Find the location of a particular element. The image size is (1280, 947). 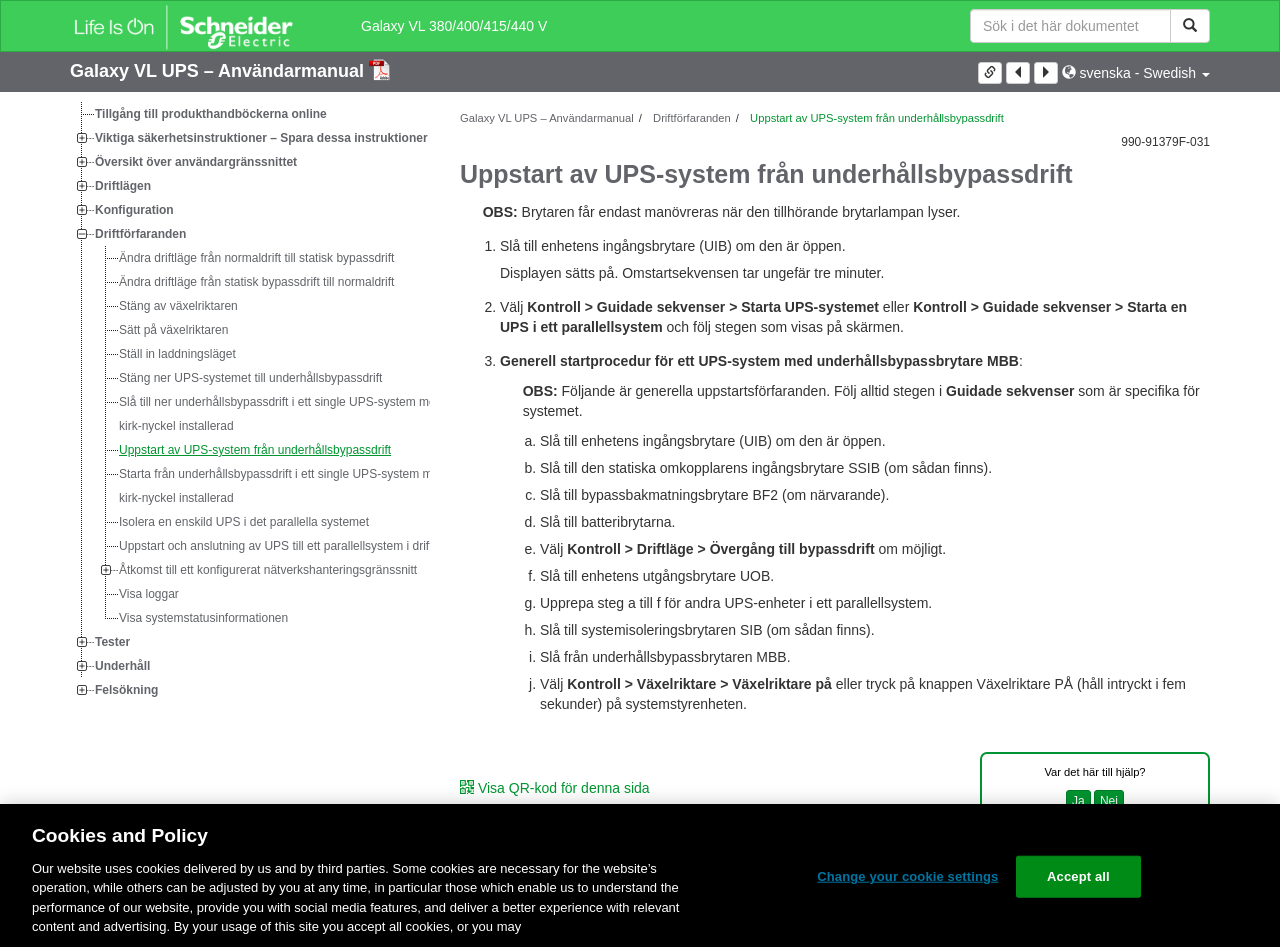

Konfiguration is located at coordinates (134, 210).